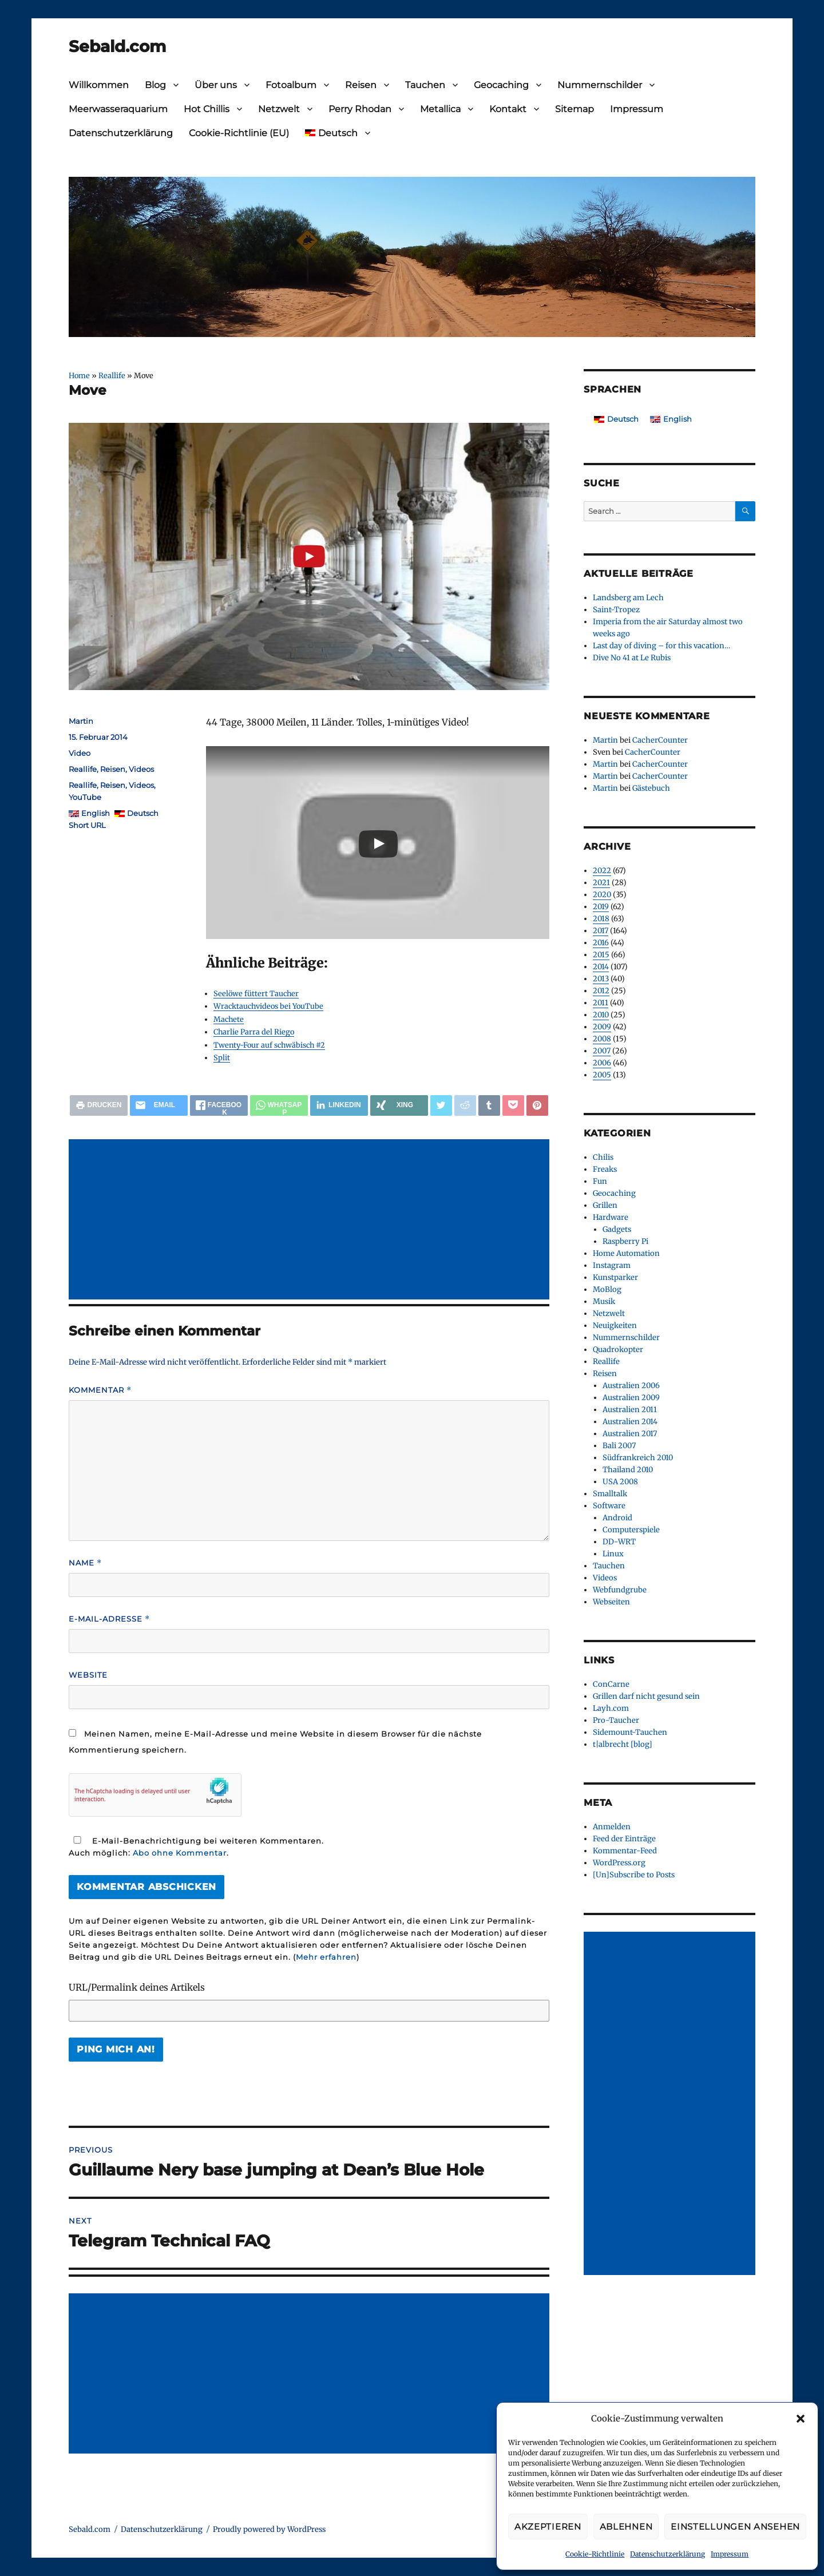 Image resolution: width=824 pixels, height=2576 pixels. Describe the element at coordinates (632, 658) in the screenshot. I see `Dive No 41 at Le Rubis` at that location.